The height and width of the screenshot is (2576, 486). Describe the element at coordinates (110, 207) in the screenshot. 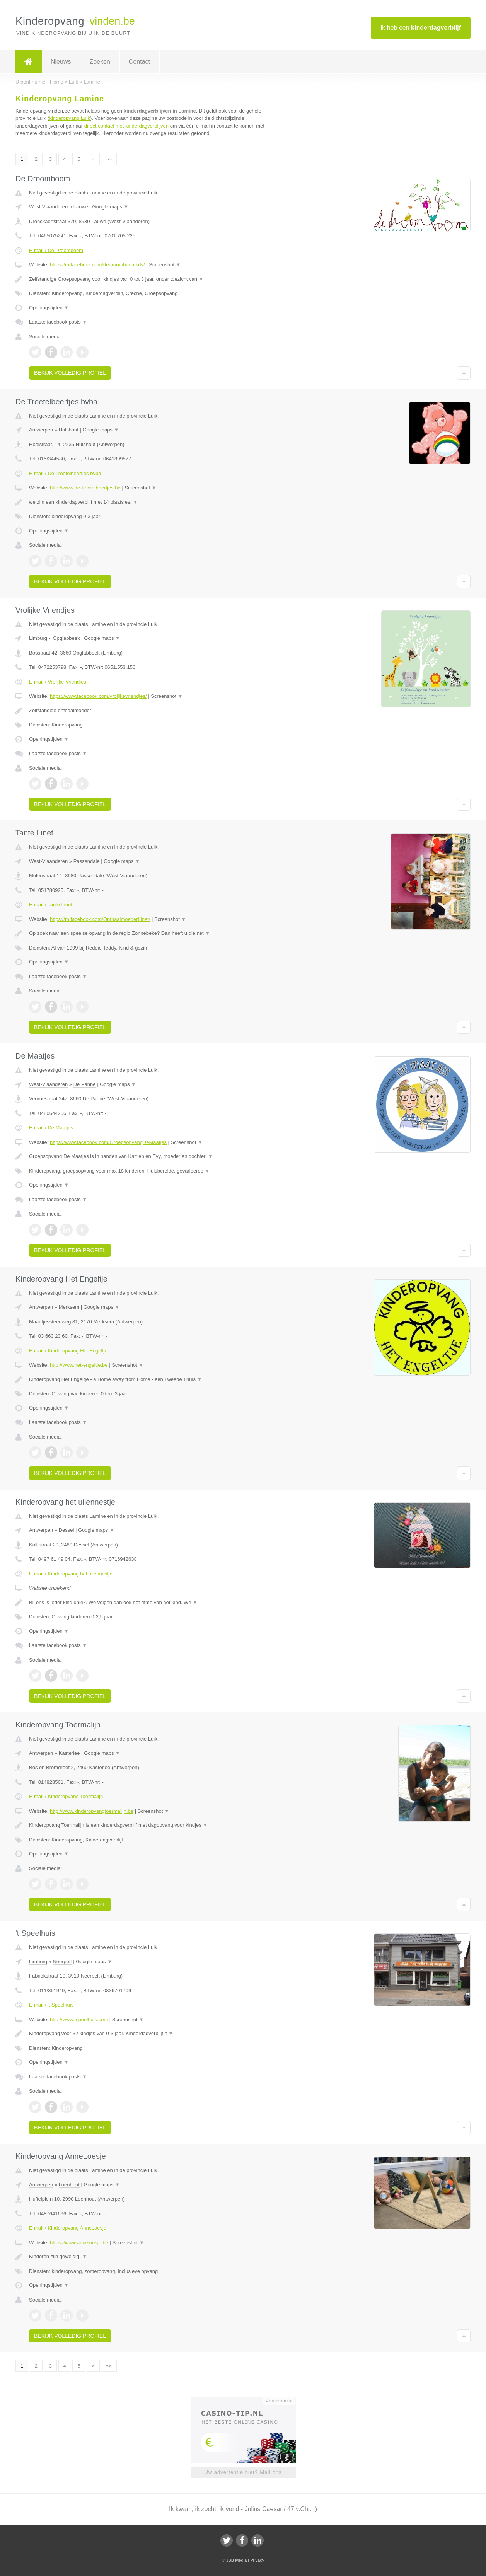

I see `Google maps` at that location.